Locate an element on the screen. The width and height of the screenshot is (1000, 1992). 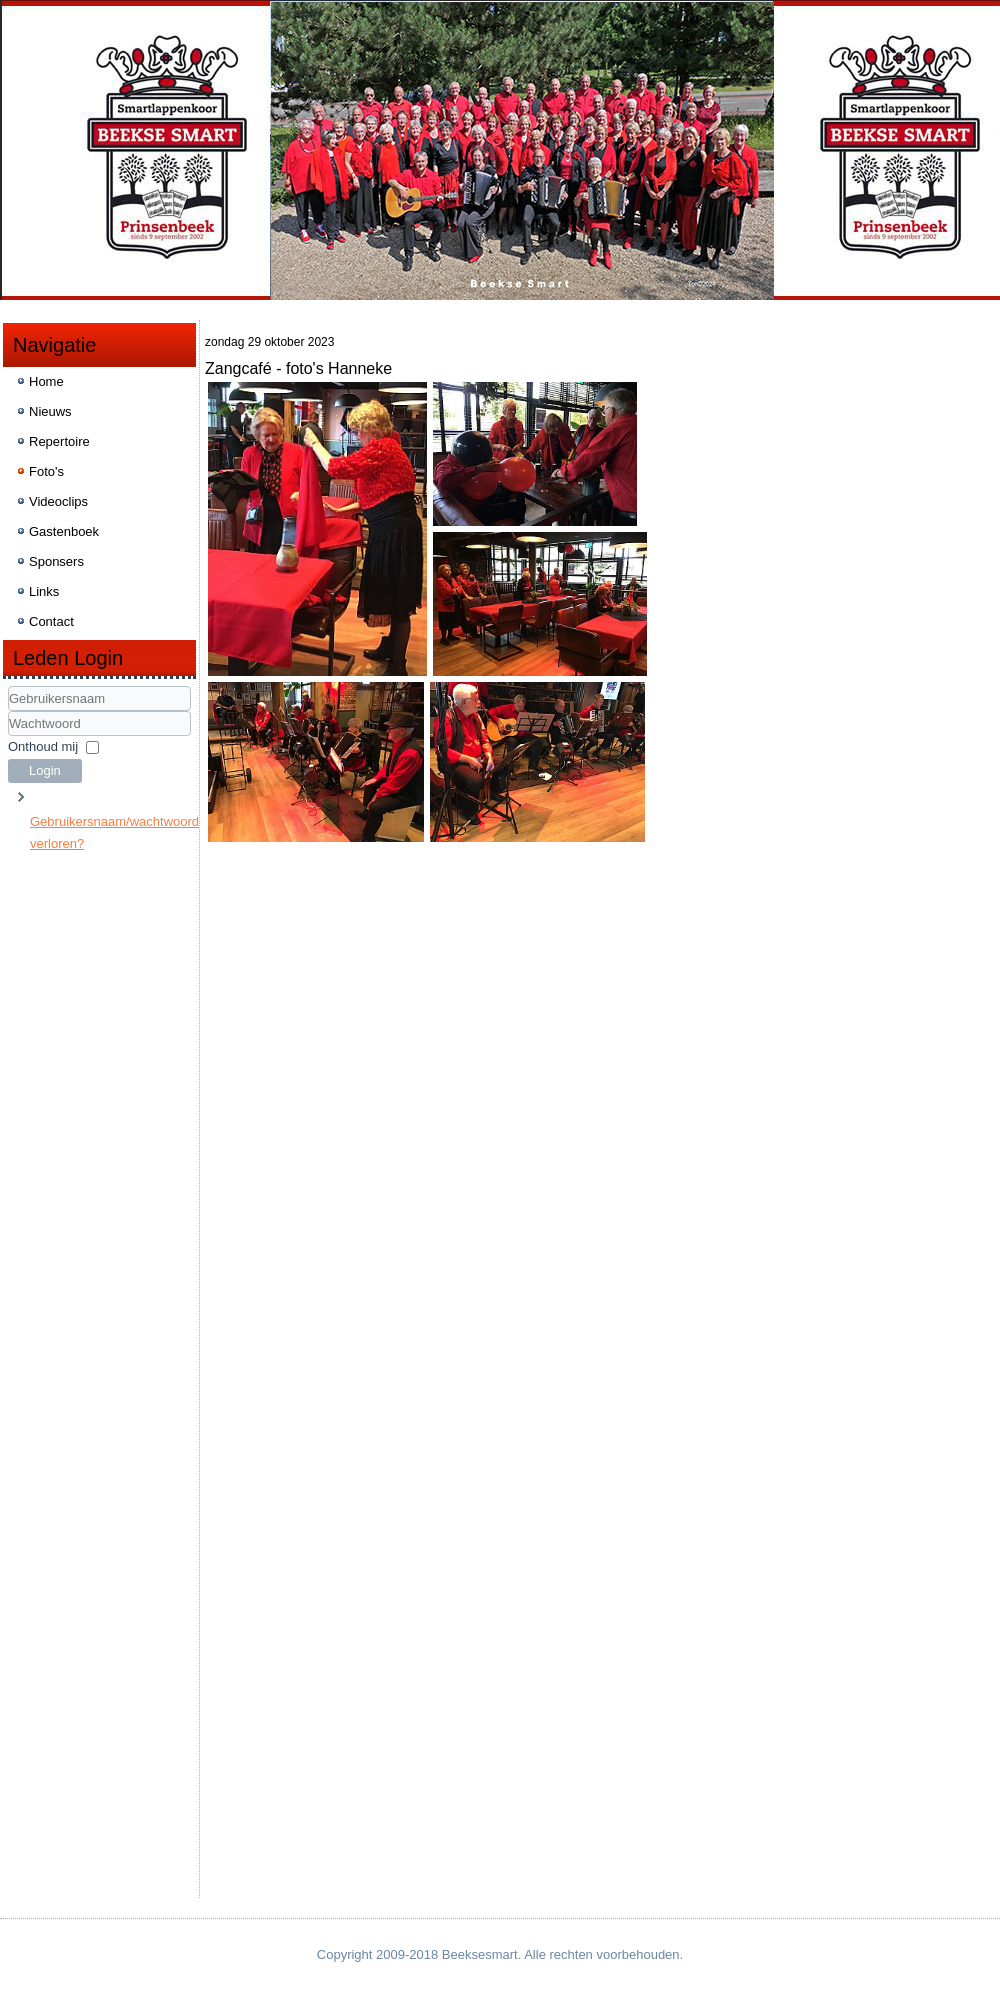
Login is located at coordinates (45, 770).